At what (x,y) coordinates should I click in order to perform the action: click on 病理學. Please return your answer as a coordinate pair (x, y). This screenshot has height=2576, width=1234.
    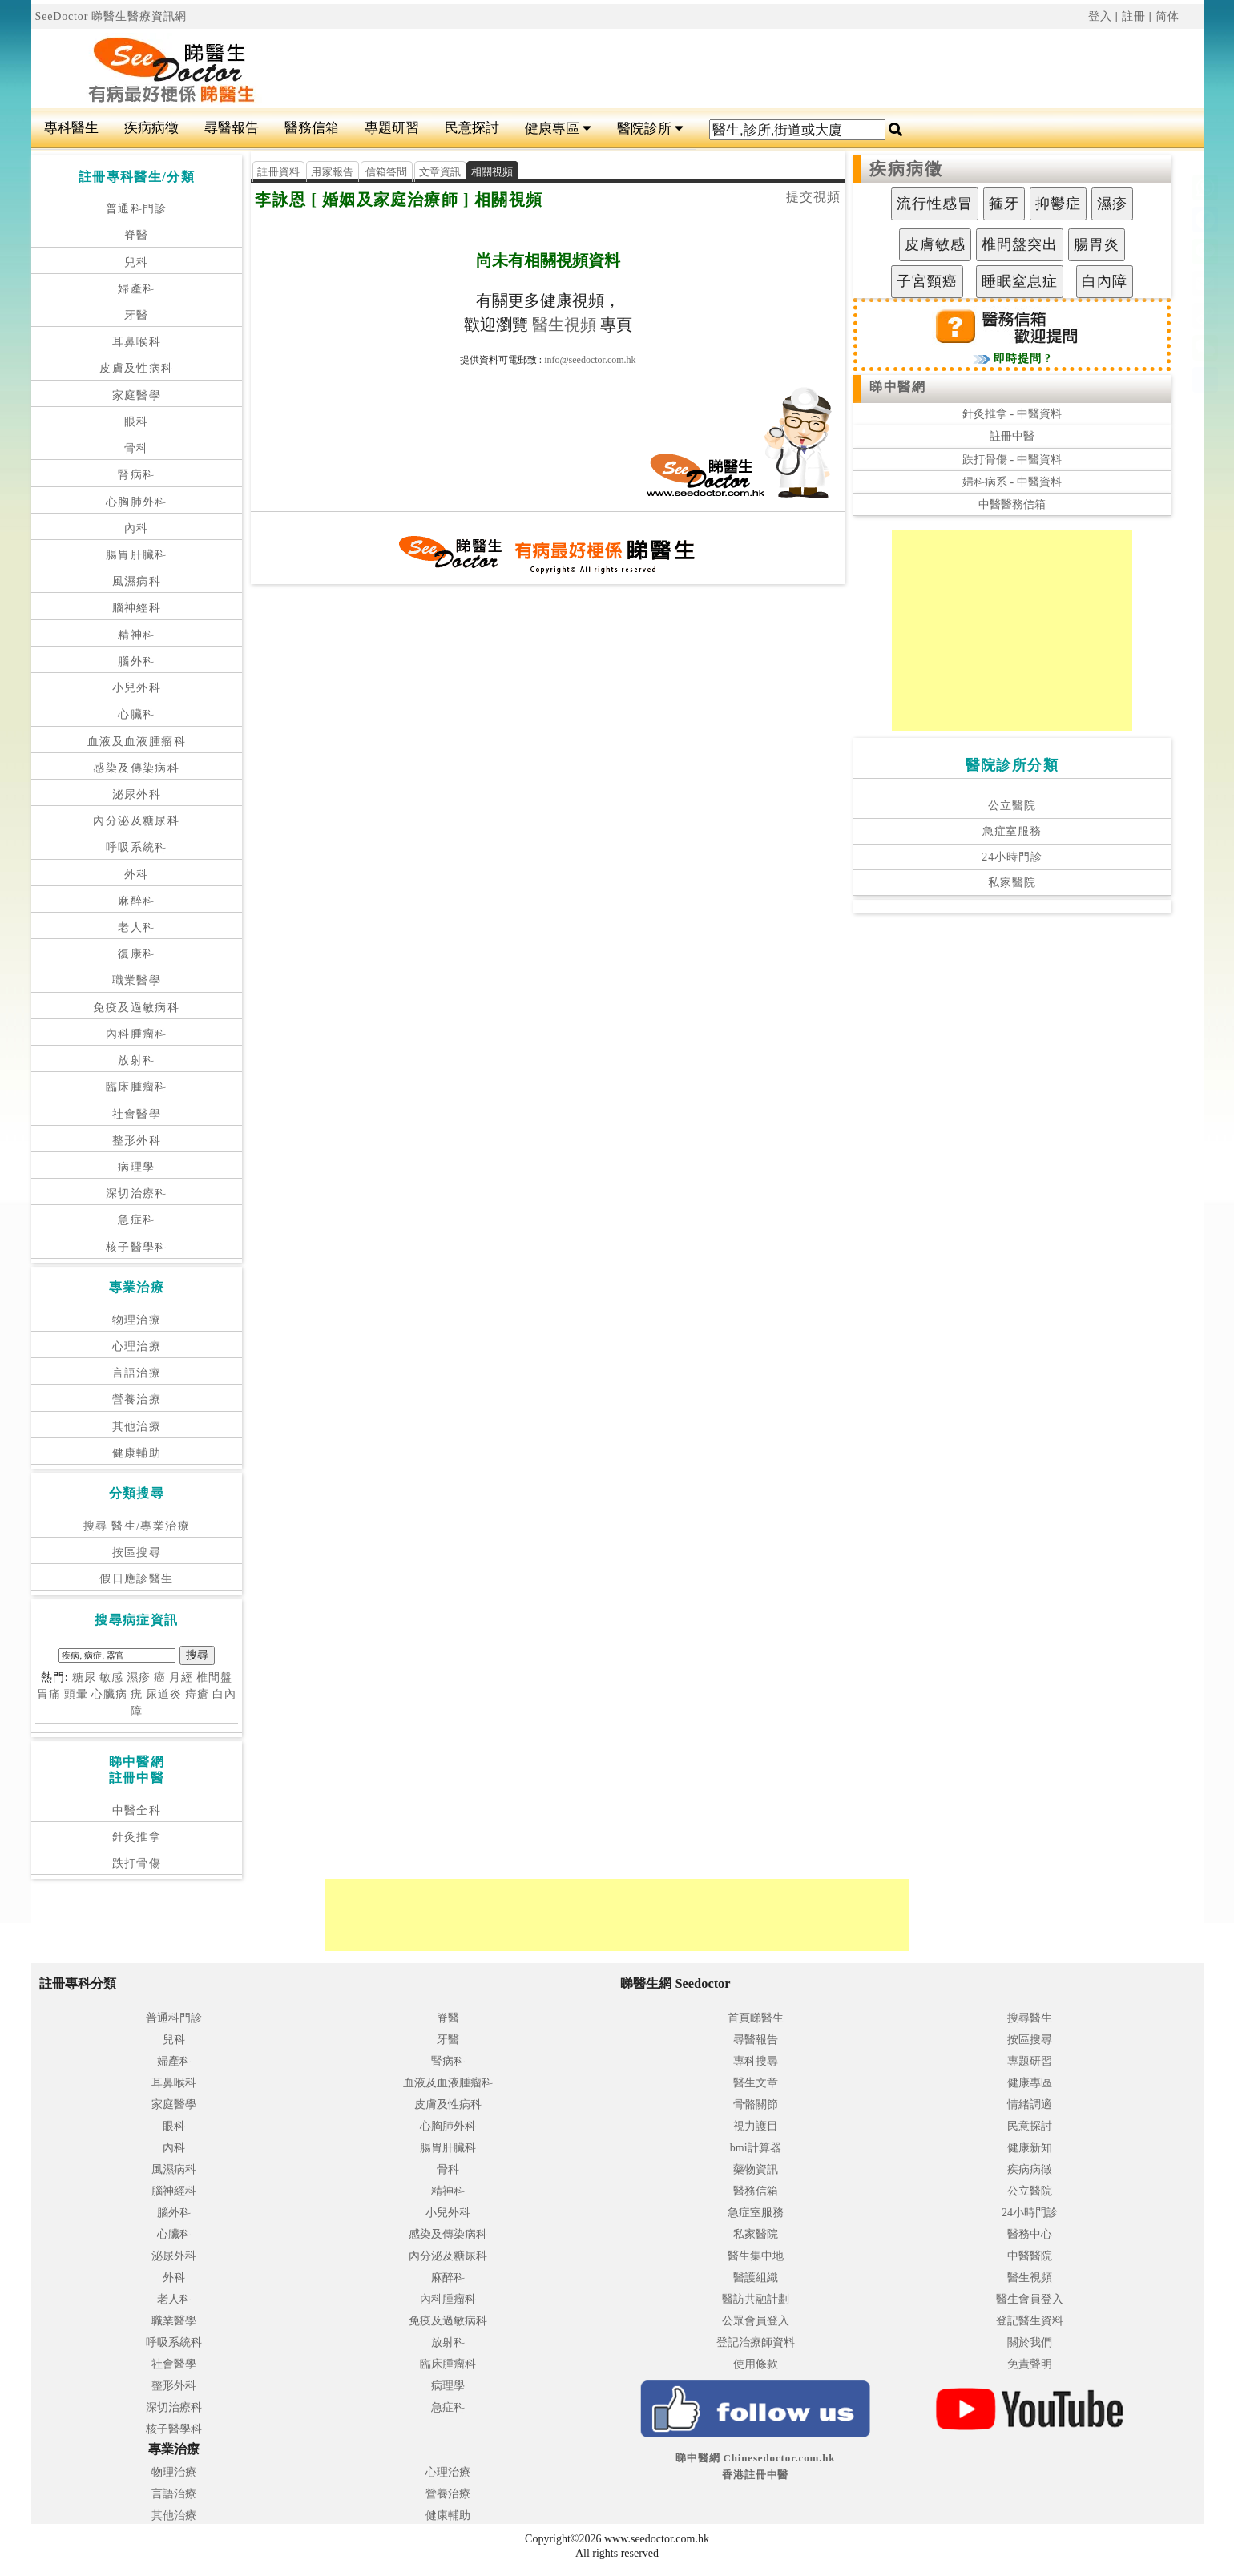
    Looking at the image, I should click on (136, 1167).